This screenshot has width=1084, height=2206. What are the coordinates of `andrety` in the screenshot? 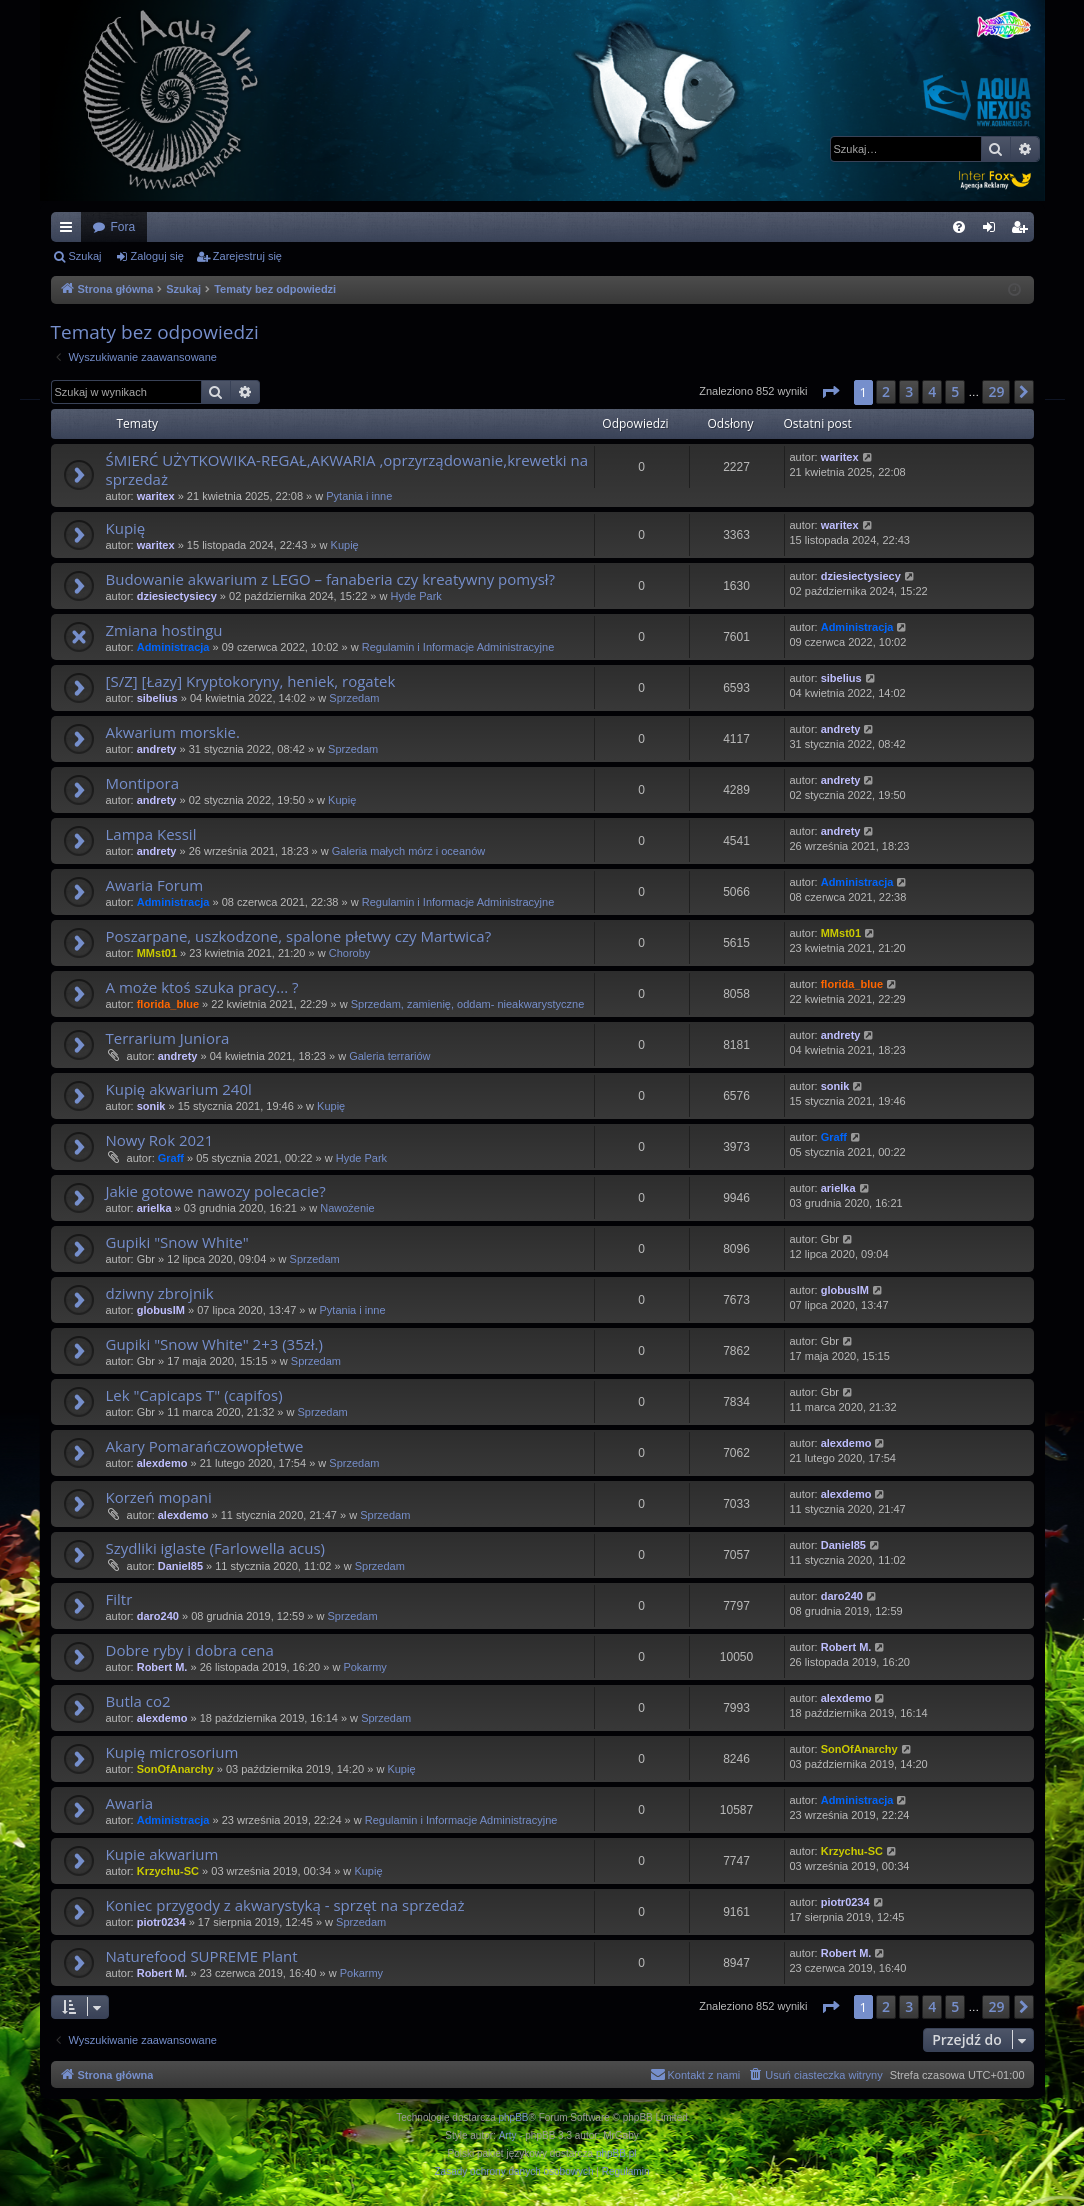 It's located at (157, 749).